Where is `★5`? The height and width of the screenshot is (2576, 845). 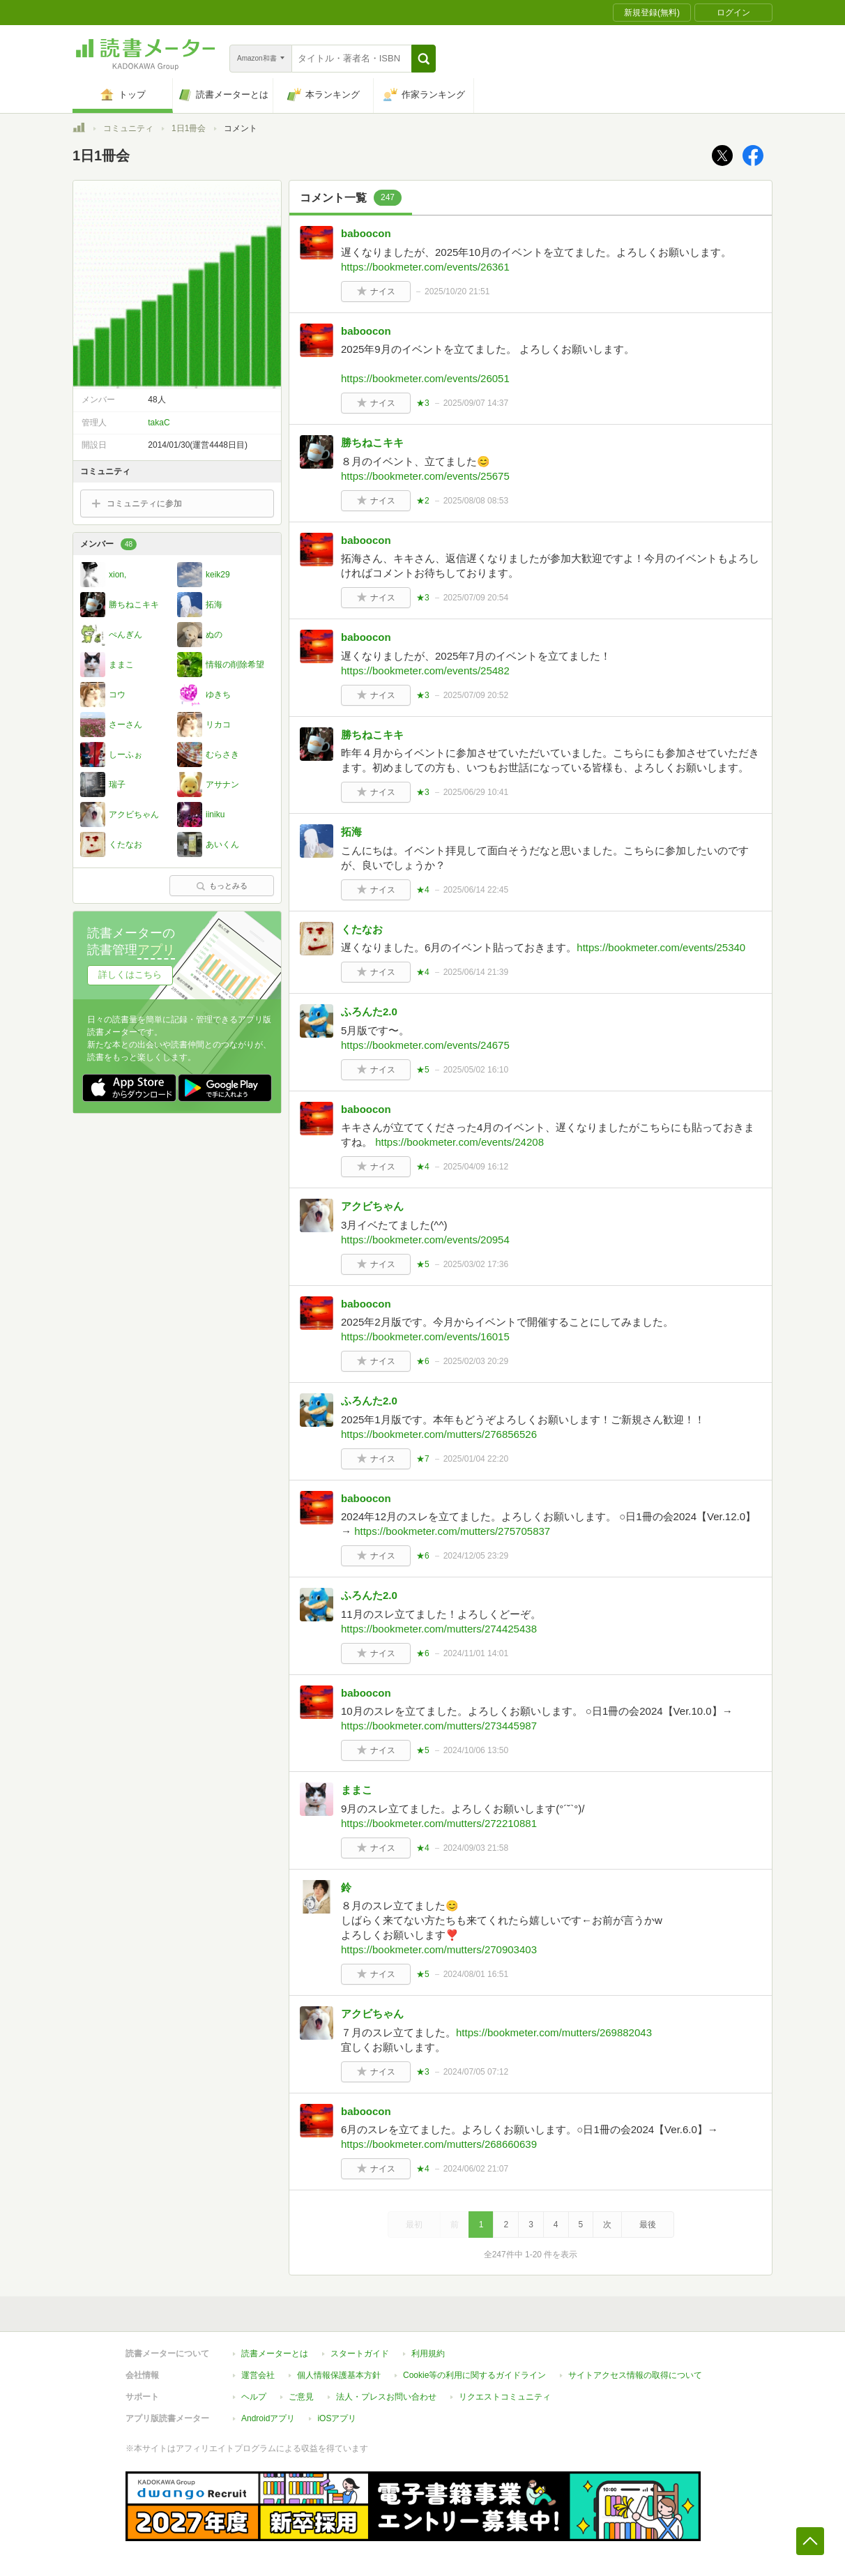
★5 is located at coordinates (422, 1070).